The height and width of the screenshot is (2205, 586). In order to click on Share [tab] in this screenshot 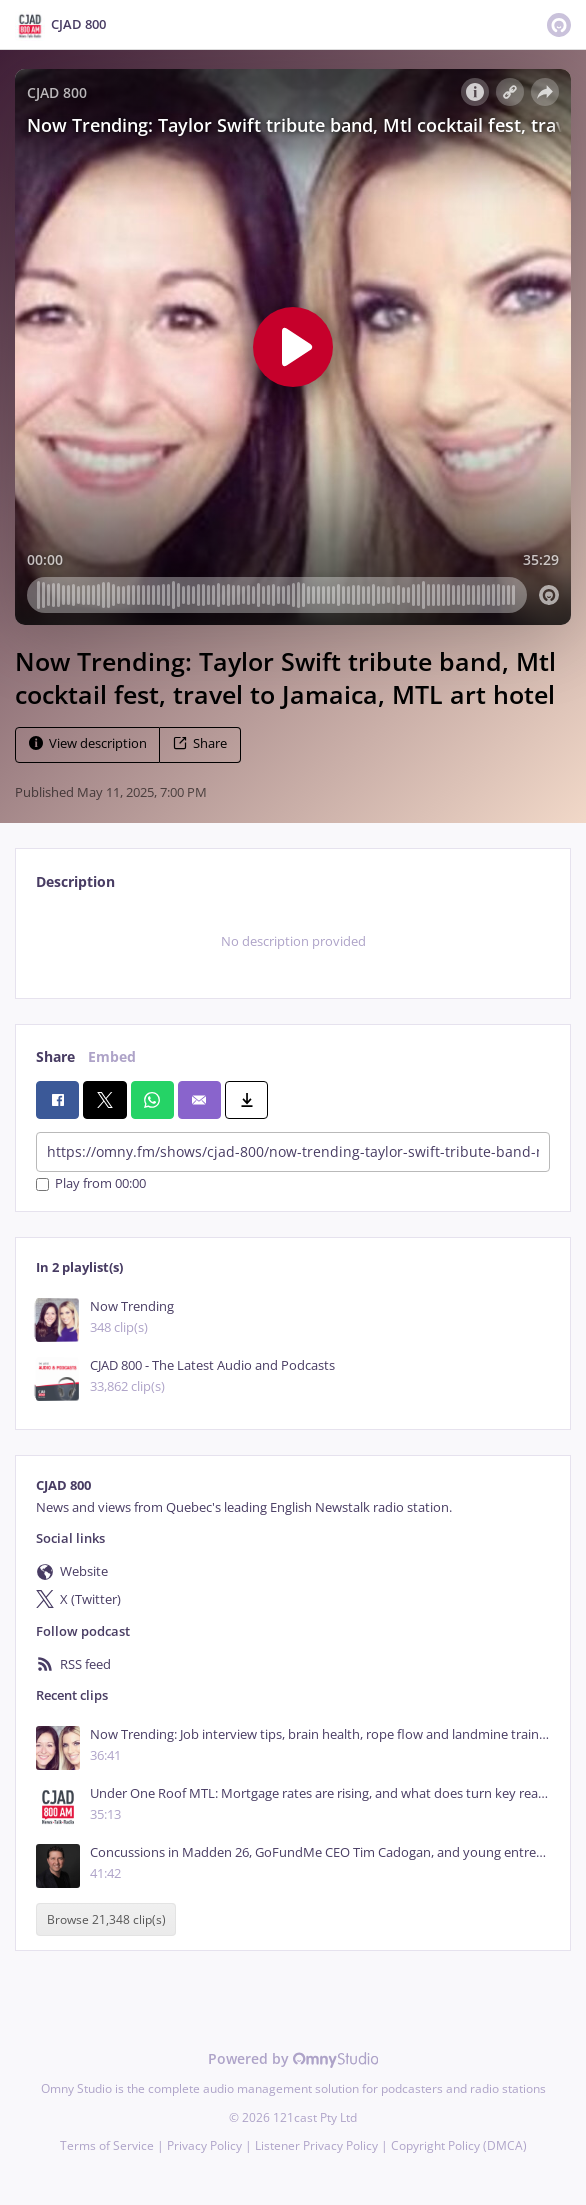, I will do `click(55, 1056)`.